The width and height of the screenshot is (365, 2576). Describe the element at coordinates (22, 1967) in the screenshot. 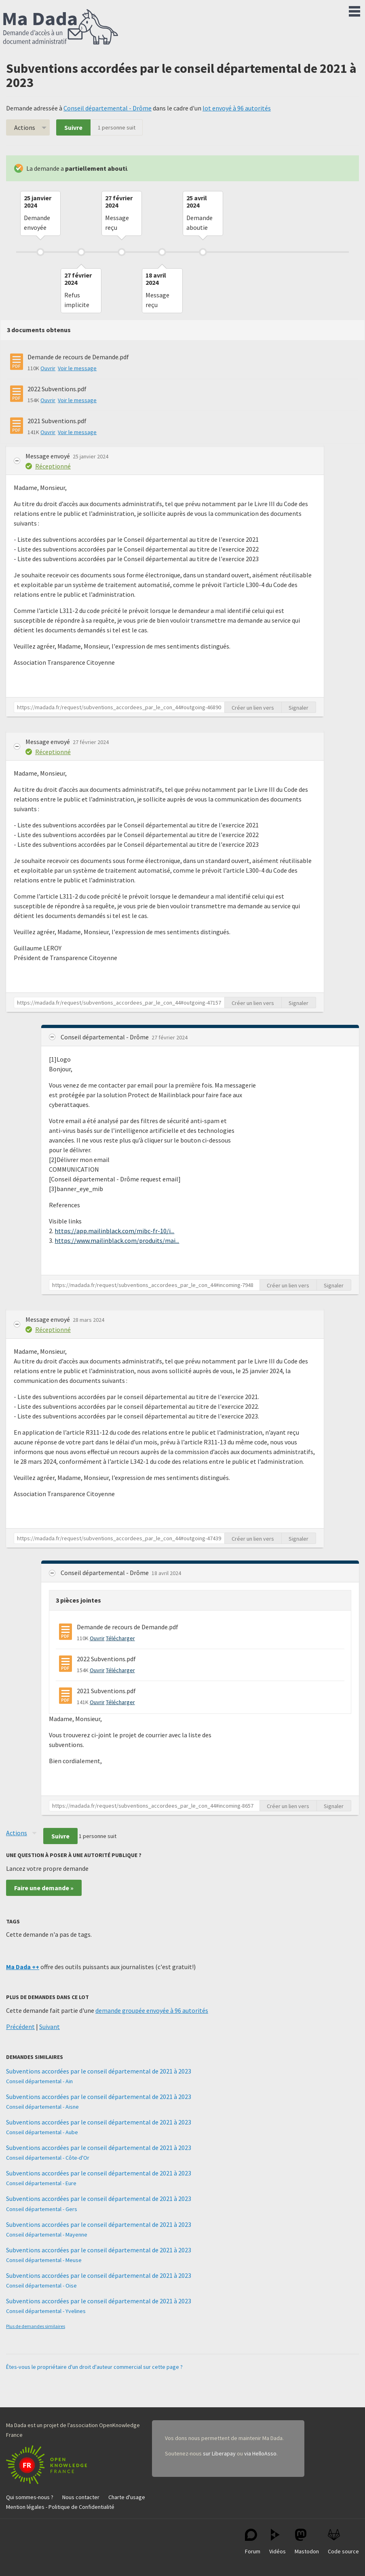

I see `Ma Dada ++` at that location.